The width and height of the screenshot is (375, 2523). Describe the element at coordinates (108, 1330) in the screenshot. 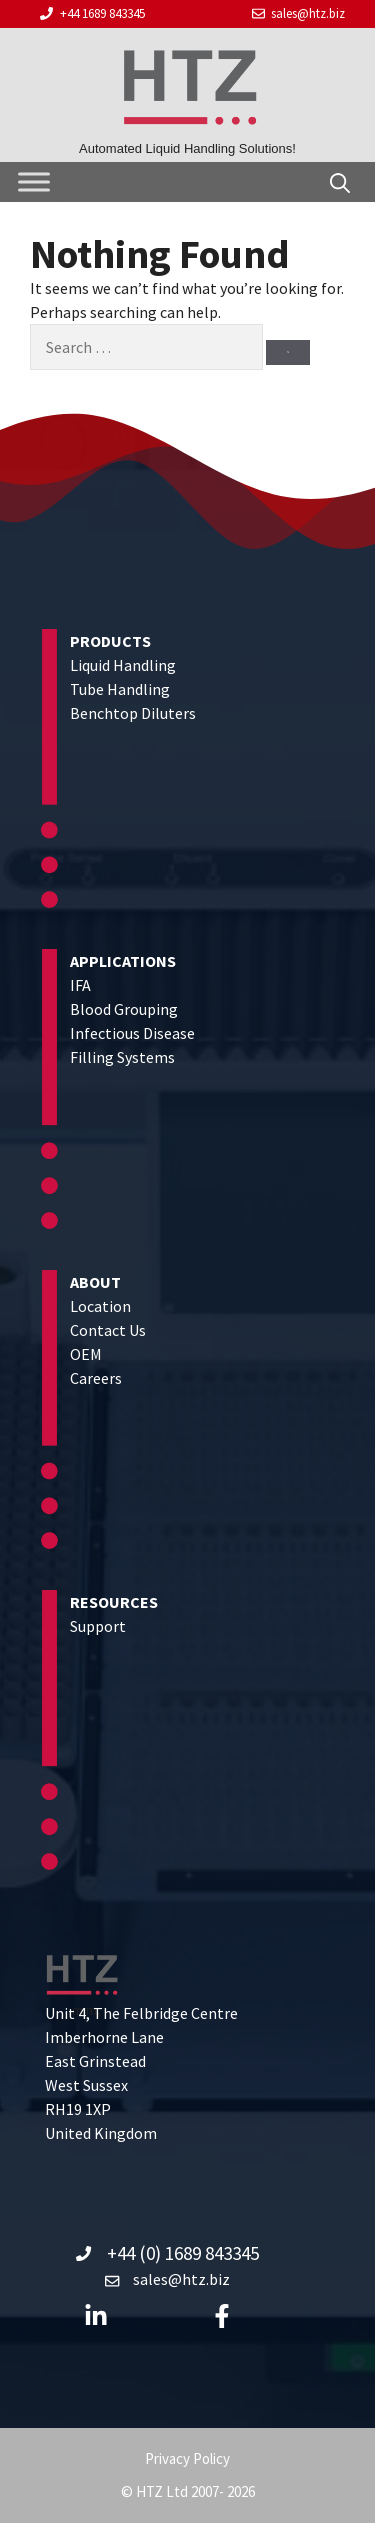

I see `Contact Us` at that location.